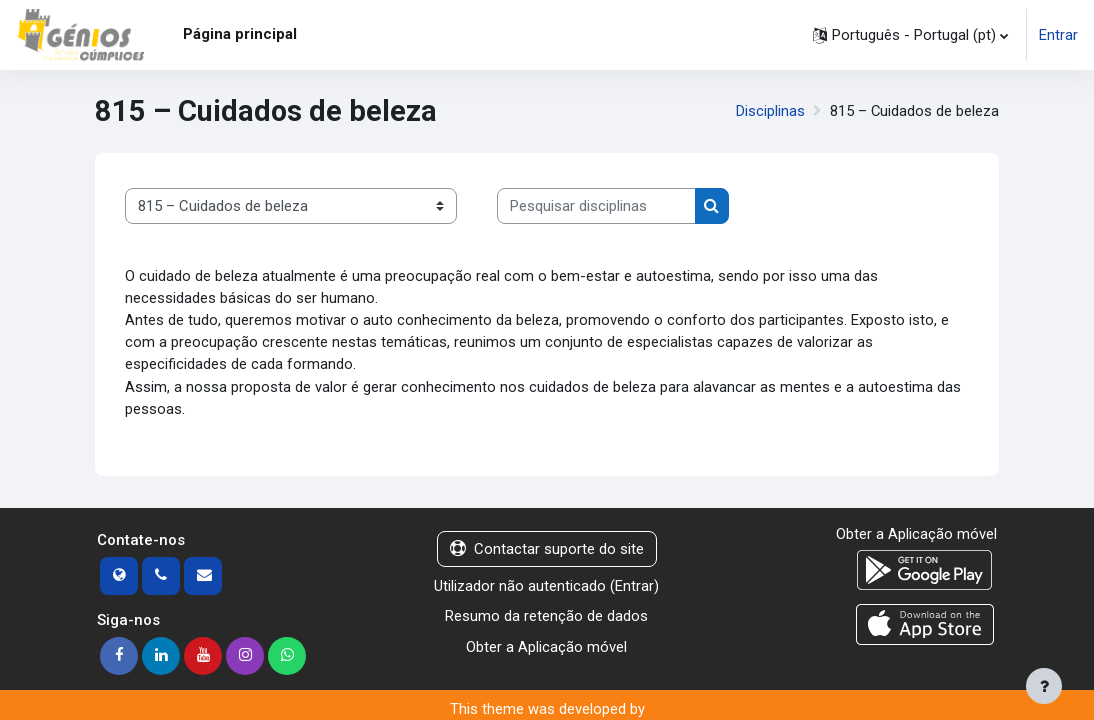  Describe the element at coordinates (240, 34) in the screenshot. I see `Página principal [menuitem]` at that location.